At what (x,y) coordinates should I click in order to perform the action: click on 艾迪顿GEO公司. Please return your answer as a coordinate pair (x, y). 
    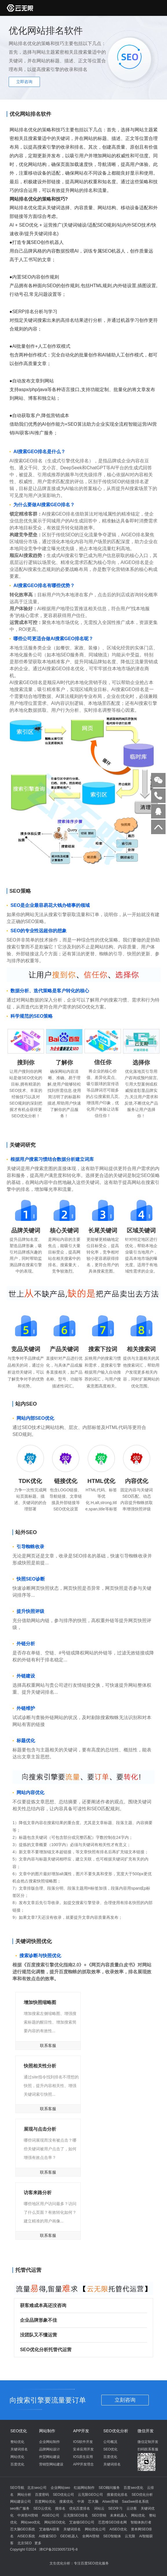
    Looking at the image, I should click on (81, 2522).